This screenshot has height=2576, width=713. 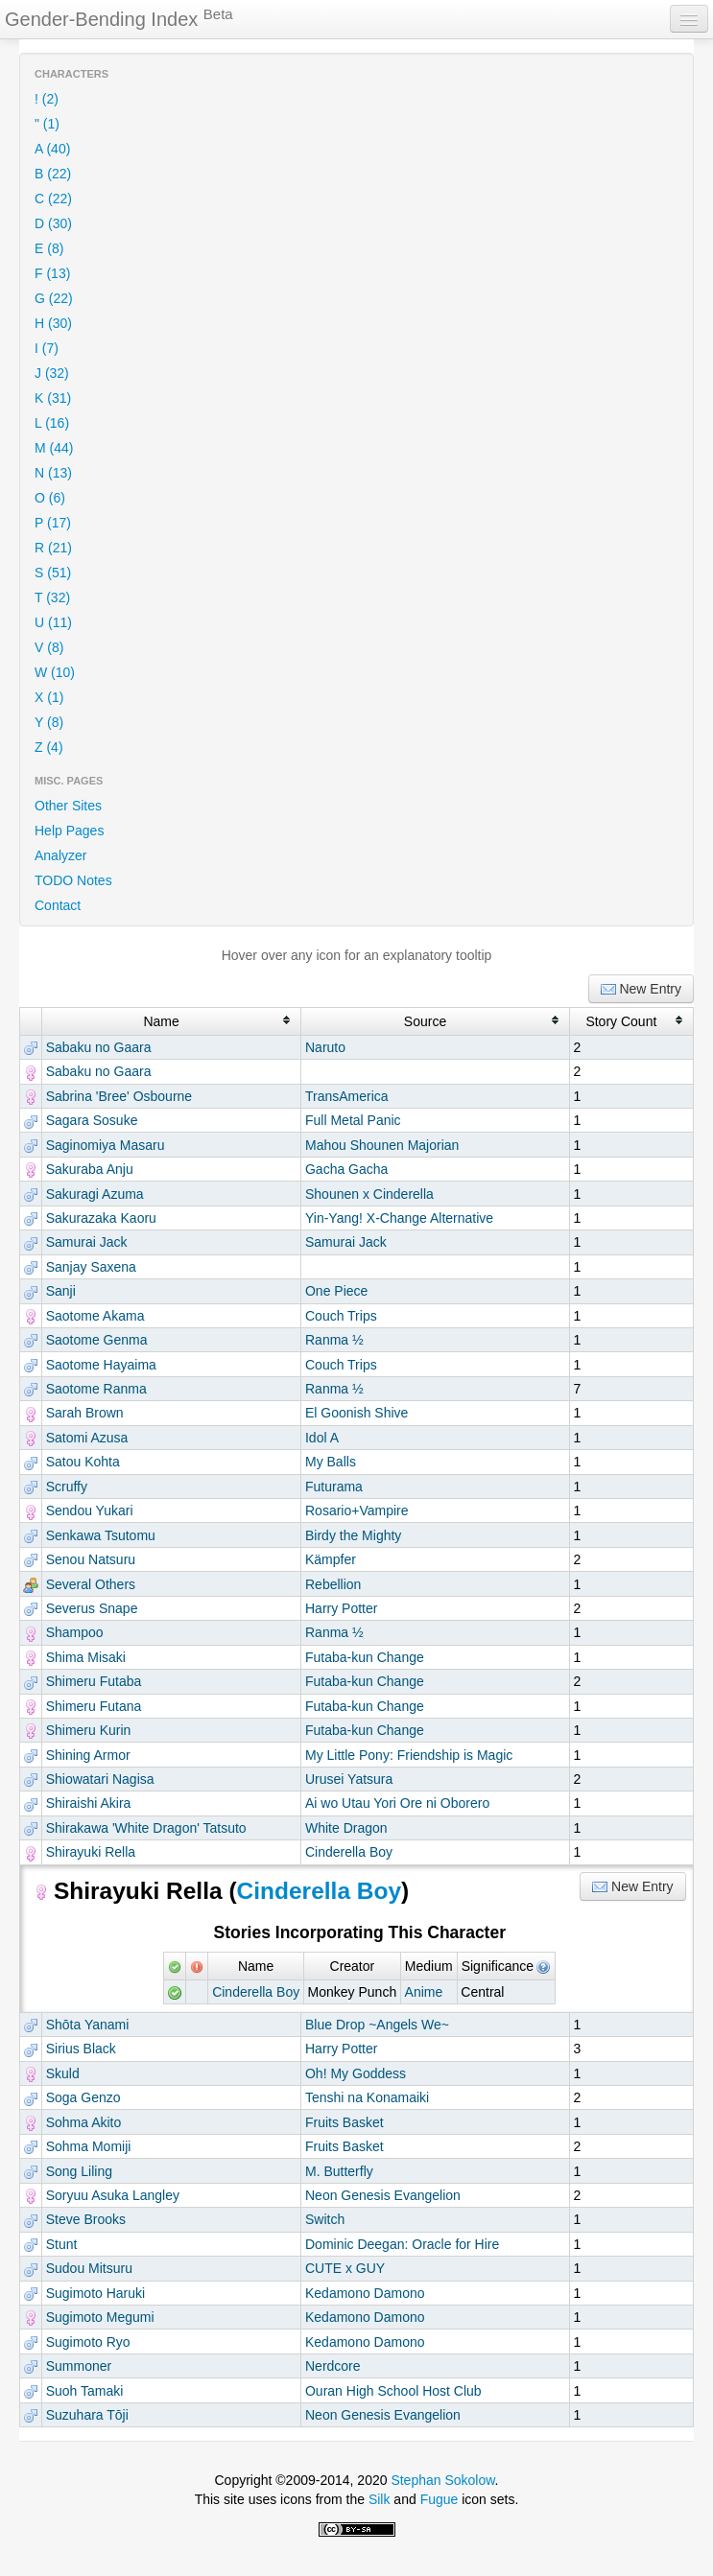 I want to click on Stephan Sokolow, so click(x=442, y=2480).